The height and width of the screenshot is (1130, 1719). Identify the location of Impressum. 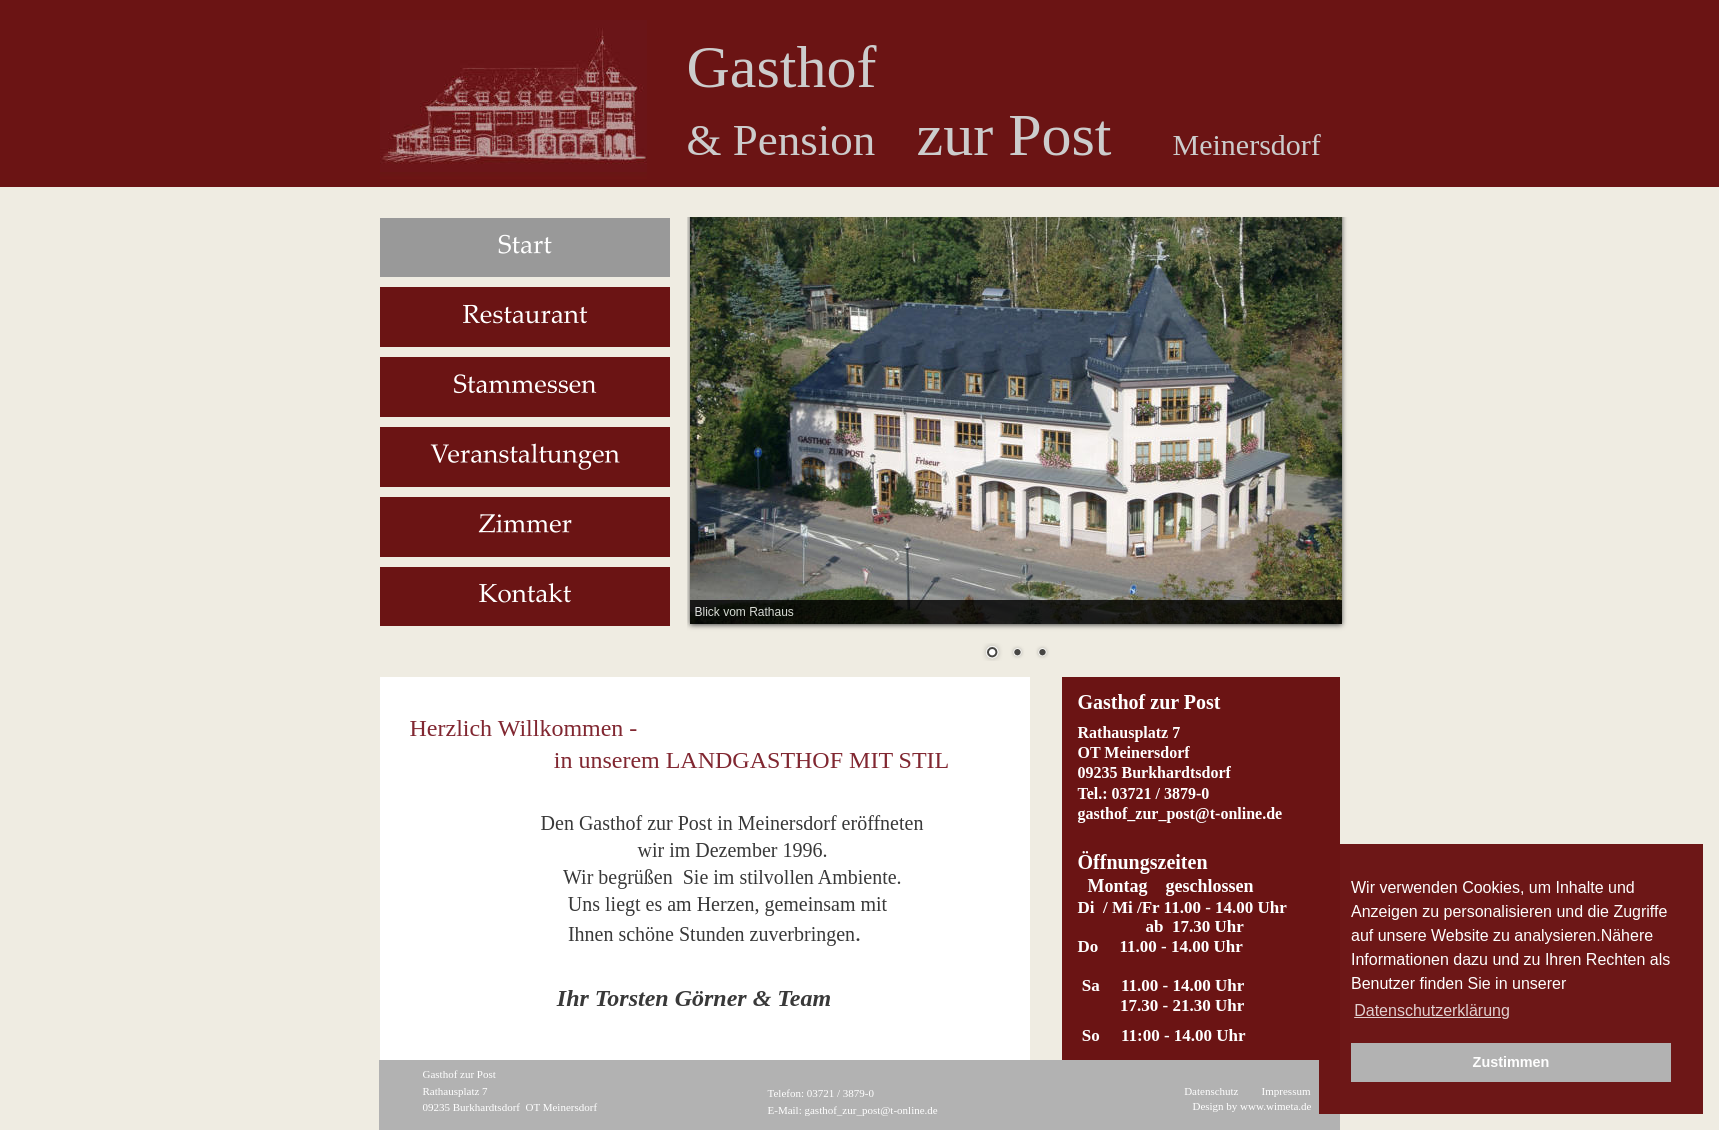
(1286, 1091).